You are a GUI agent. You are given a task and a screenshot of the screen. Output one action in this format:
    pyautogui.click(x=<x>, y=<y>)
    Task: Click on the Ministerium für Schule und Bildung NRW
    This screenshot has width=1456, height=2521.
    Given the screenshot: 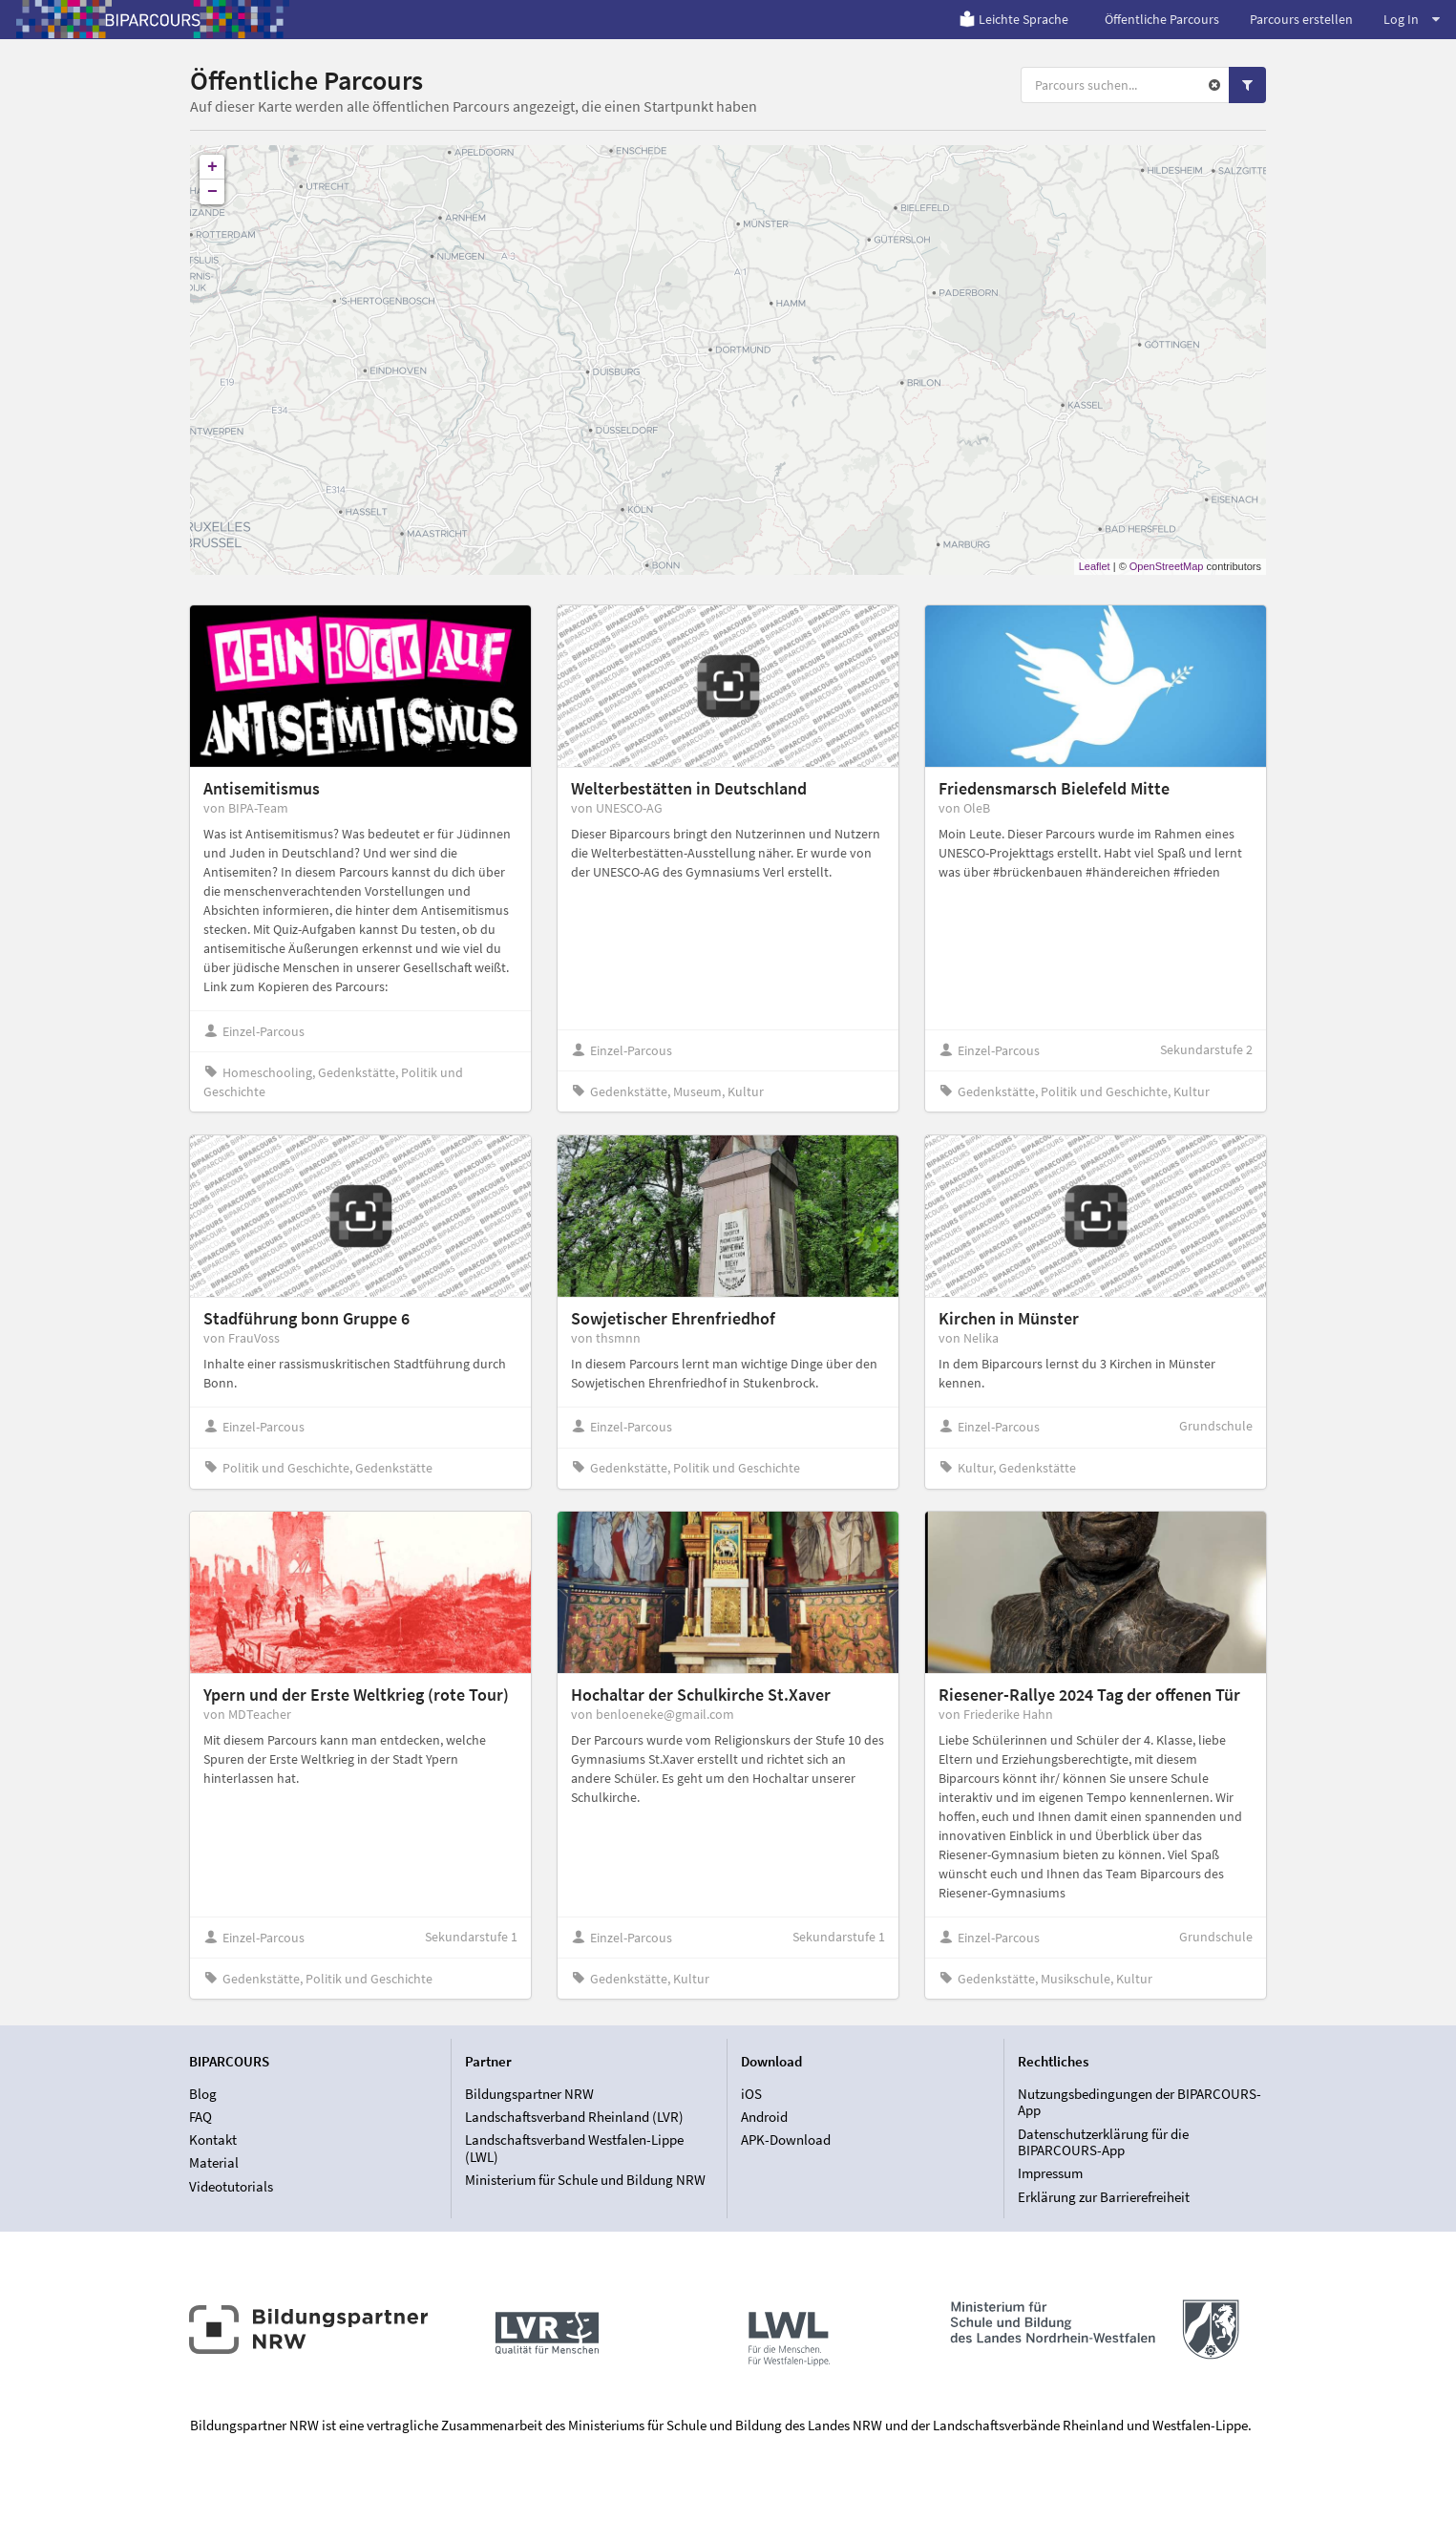 What is the action you would take?
    pyautogui.click(x=585, y=2180)
    